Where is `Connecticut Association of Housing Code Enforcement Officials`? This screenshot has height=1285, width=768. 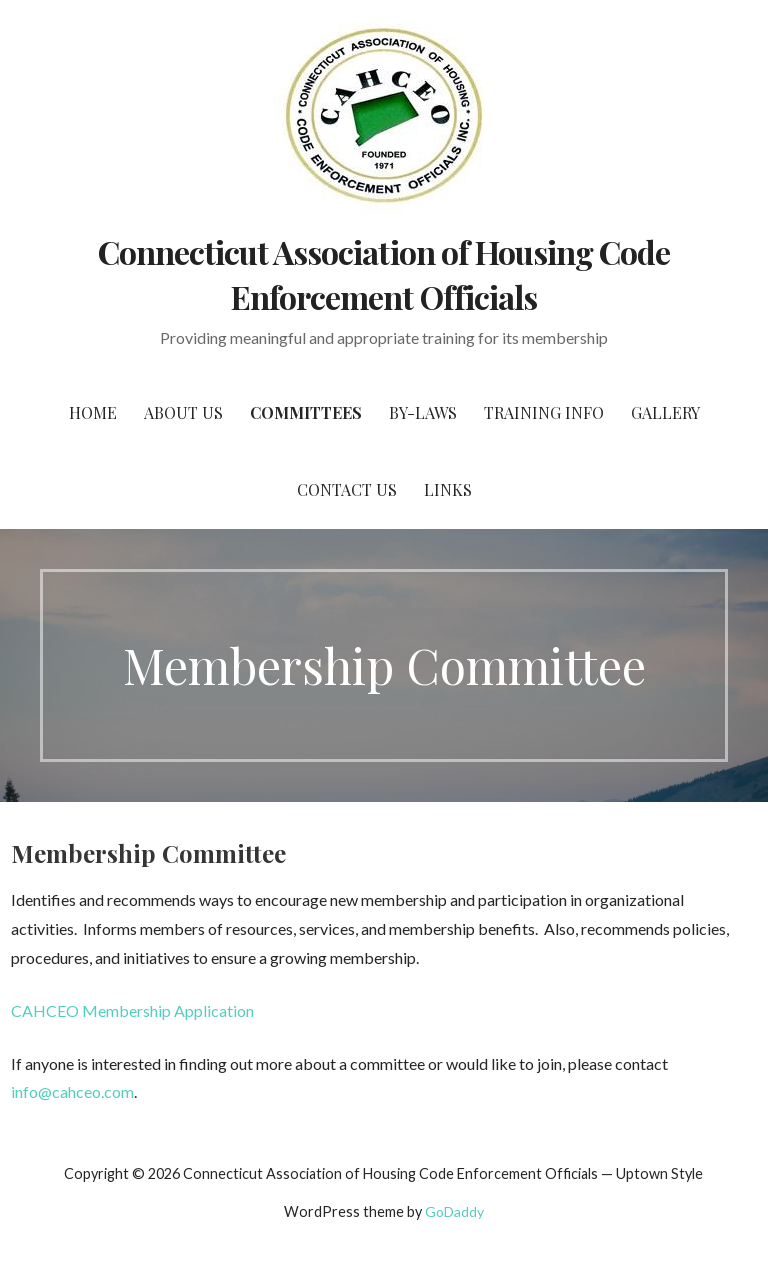 Connecticut Association of Housing Code Enforcement Officials is located at coordinates (384, 274).